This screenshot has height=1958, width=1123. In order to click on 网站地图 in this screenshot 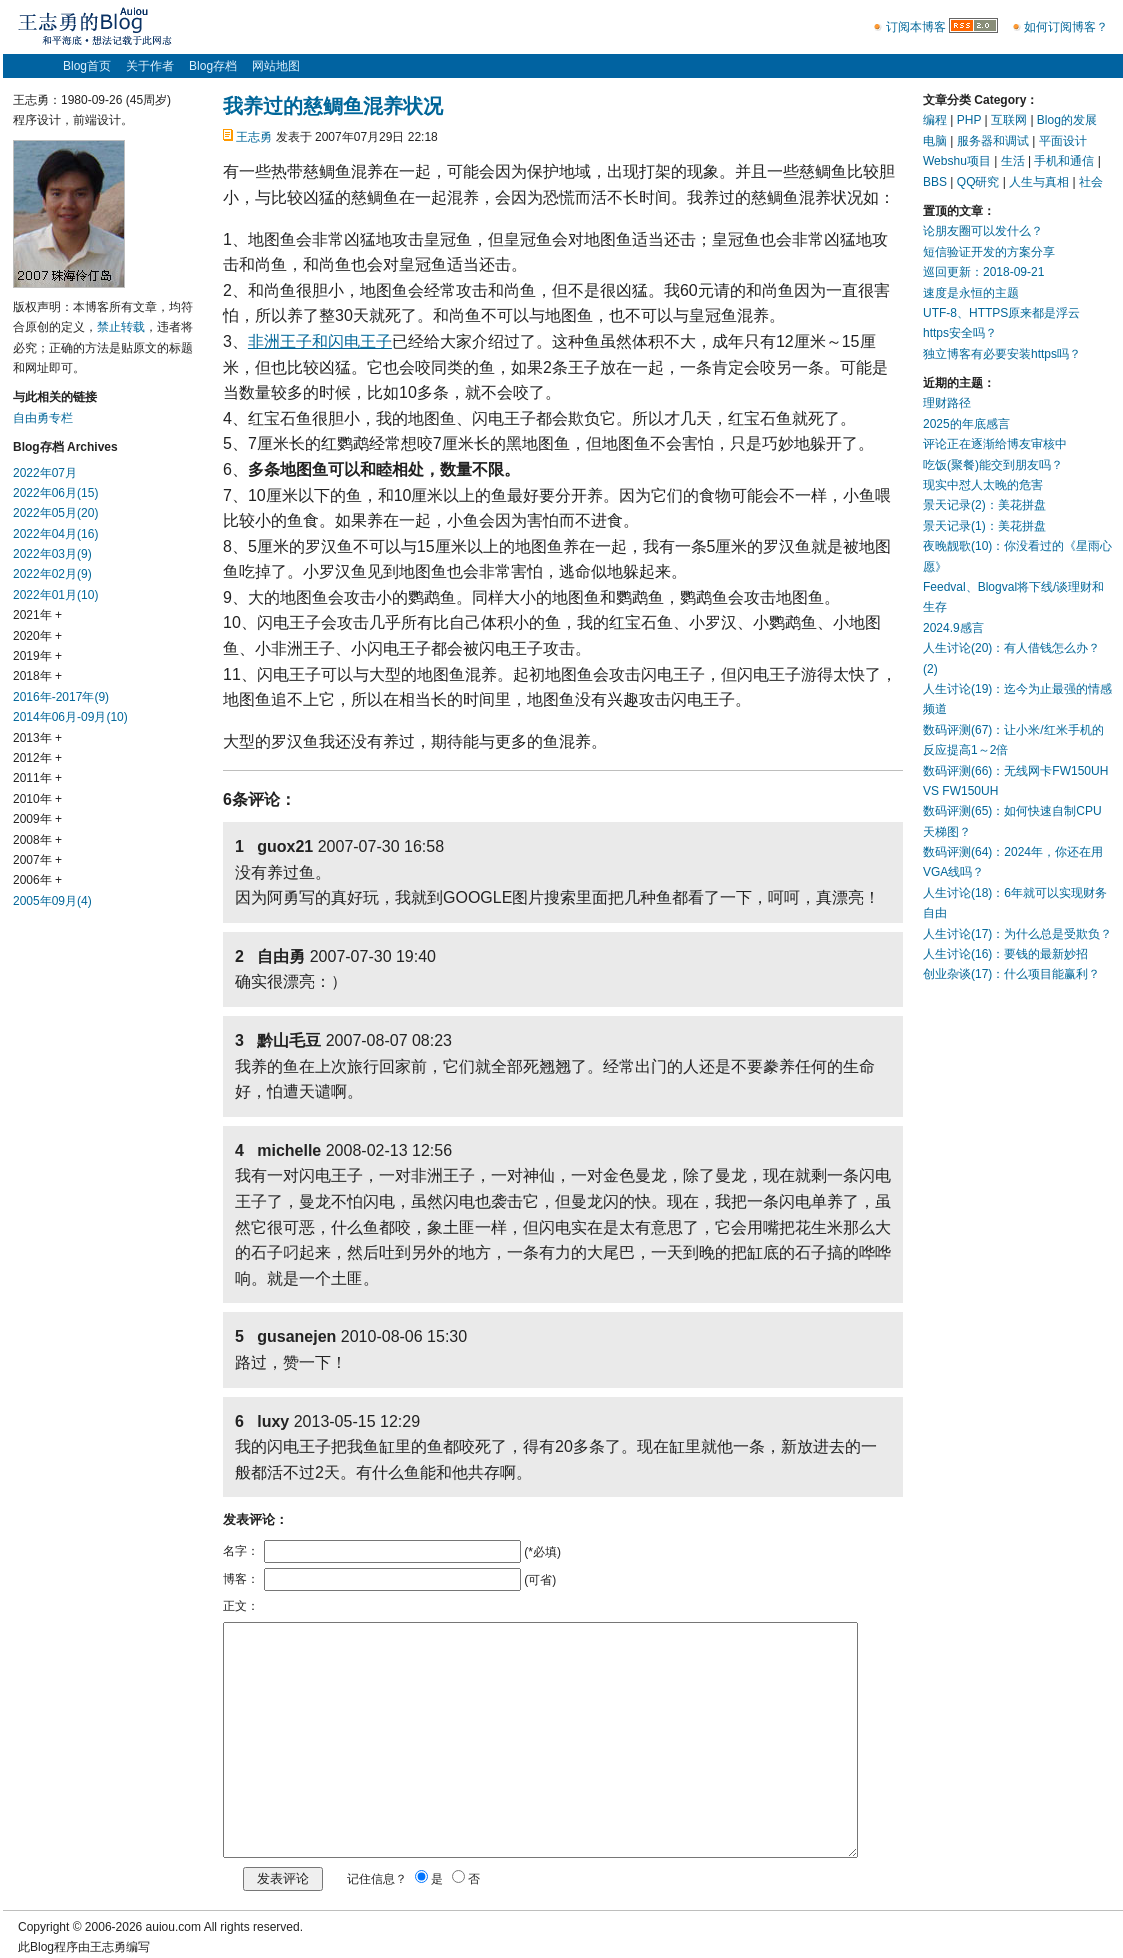, I will do `click(276, 66)`.